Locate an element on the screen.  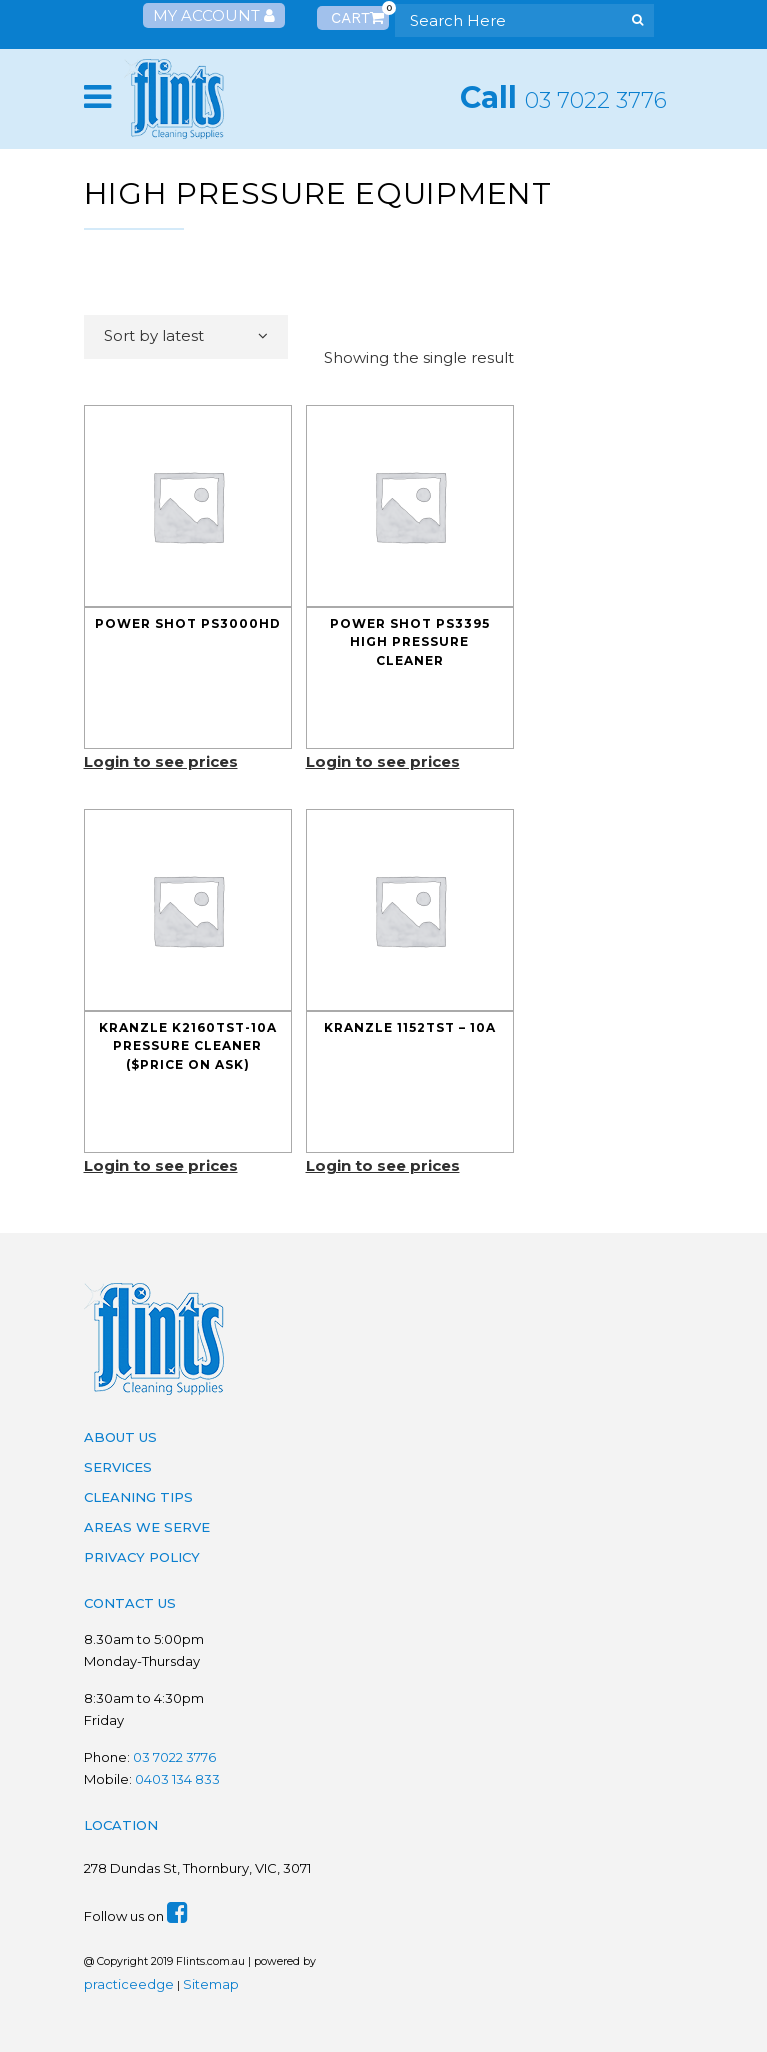
03 7022 3776 is located at coordinates (596, 100).